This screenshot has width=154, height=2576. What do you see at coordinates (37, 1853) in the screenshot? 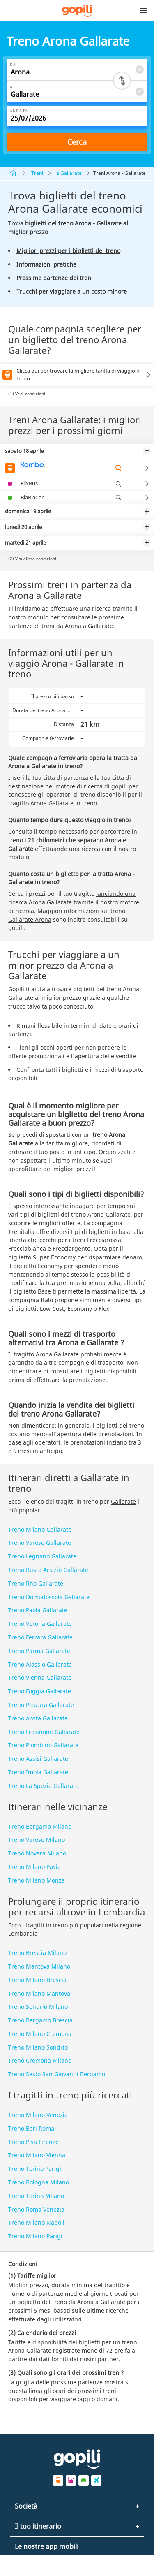
I see `Treno Novara Milano` at bounding box center [37, 1853].